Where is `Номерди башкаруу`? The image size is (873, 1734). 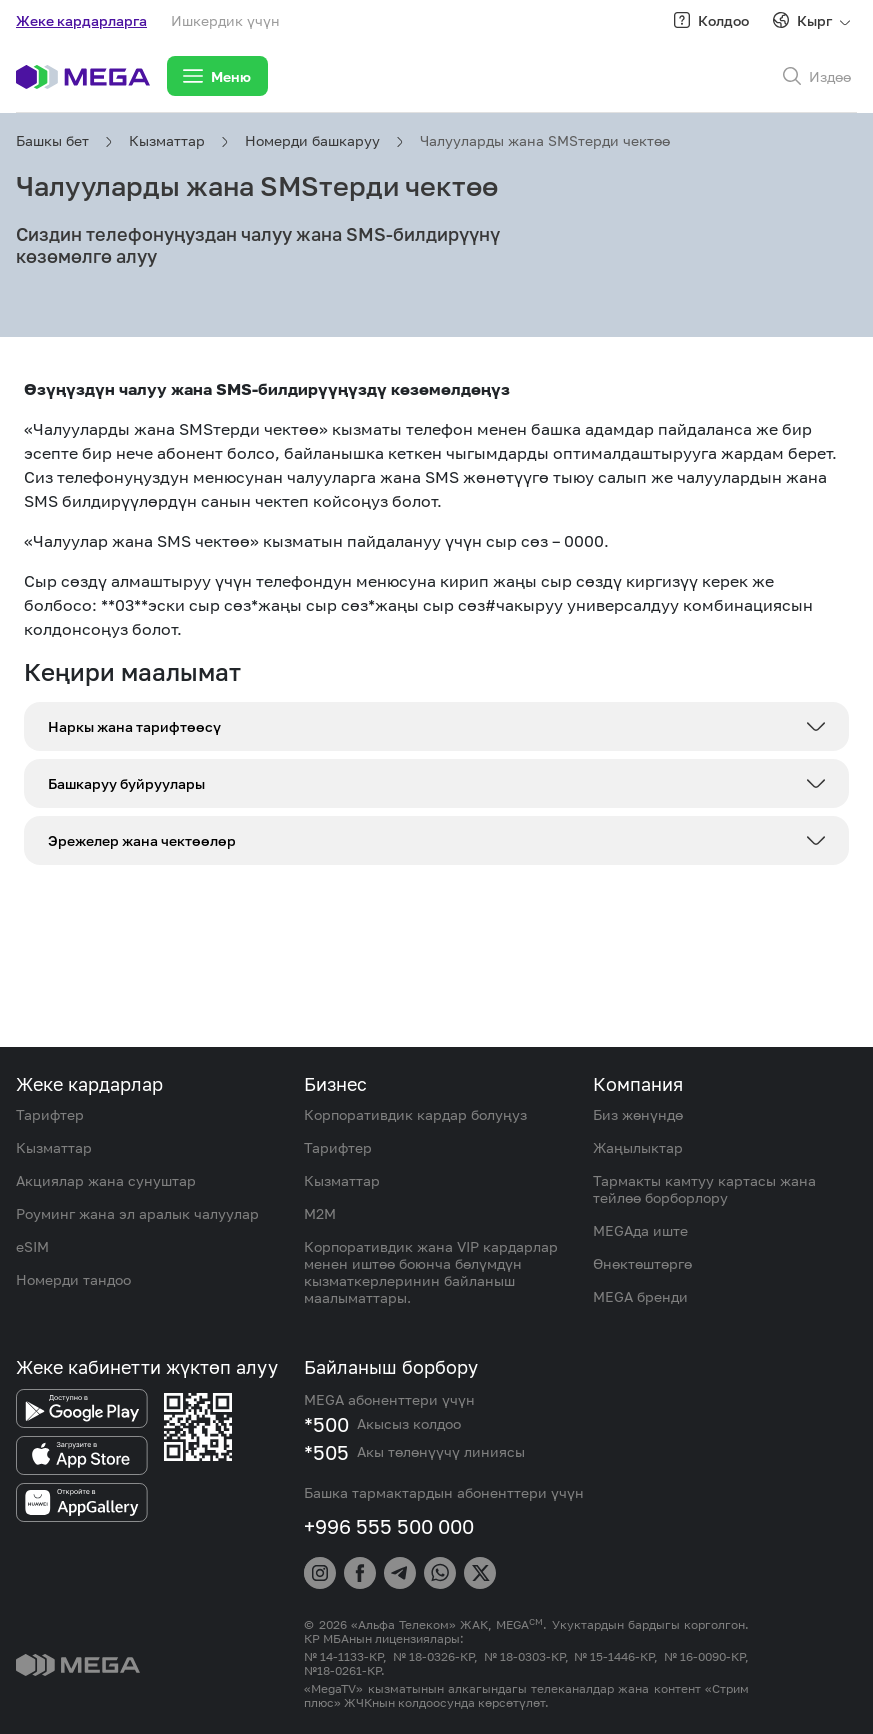 Номерди башкаруу is located at coordinates (312, 140).